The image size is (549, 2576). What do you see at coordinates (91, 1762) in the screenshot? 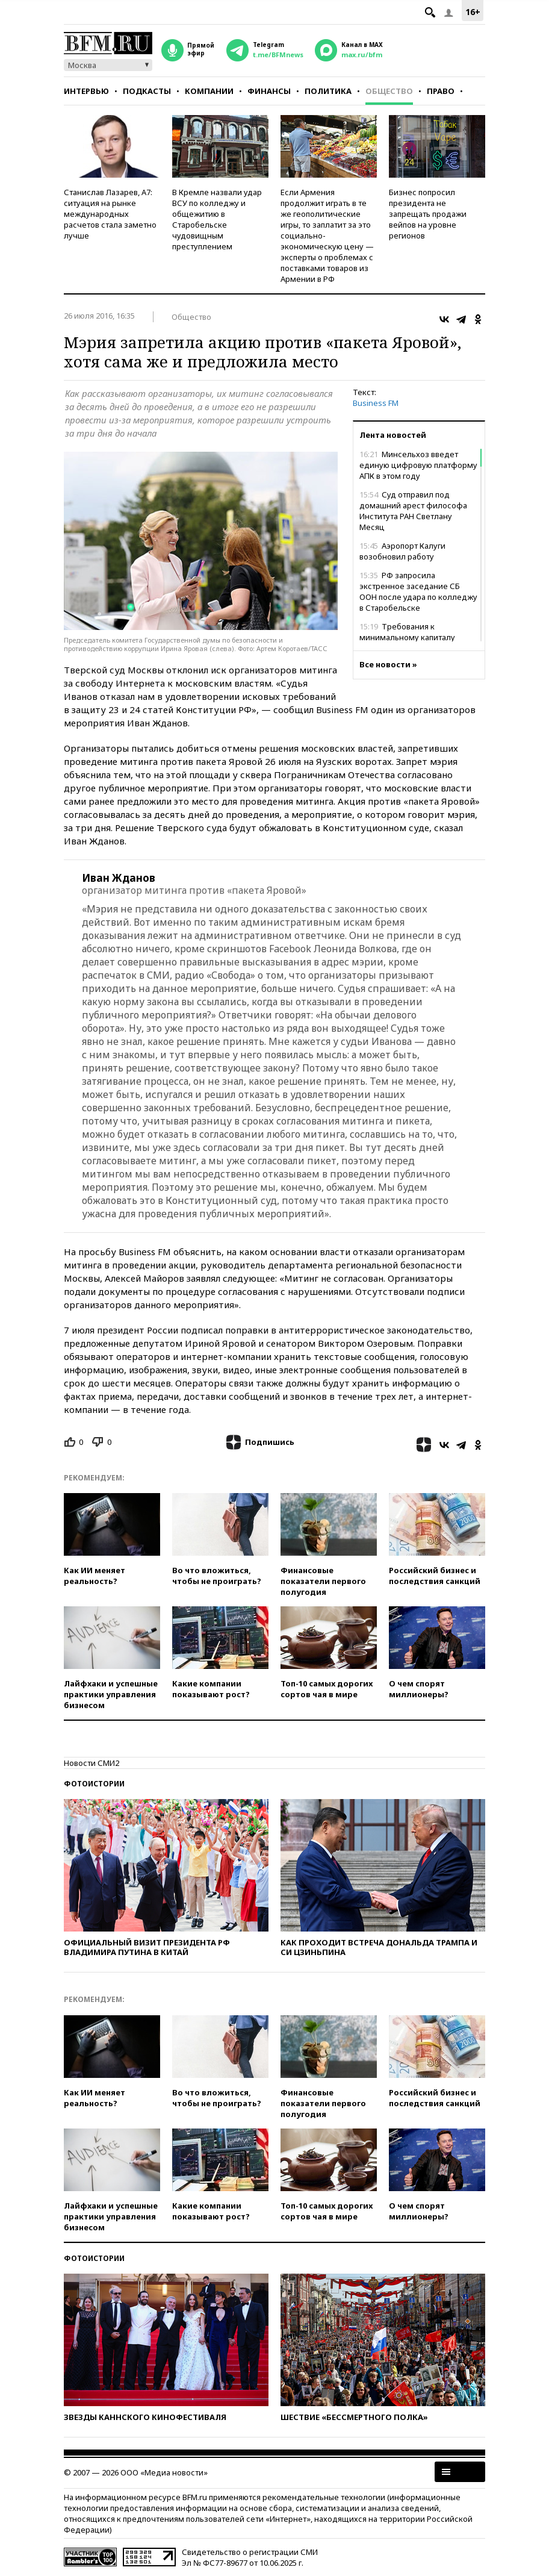
I see `Новости СМИ2` at bounding box center [91, 1762].